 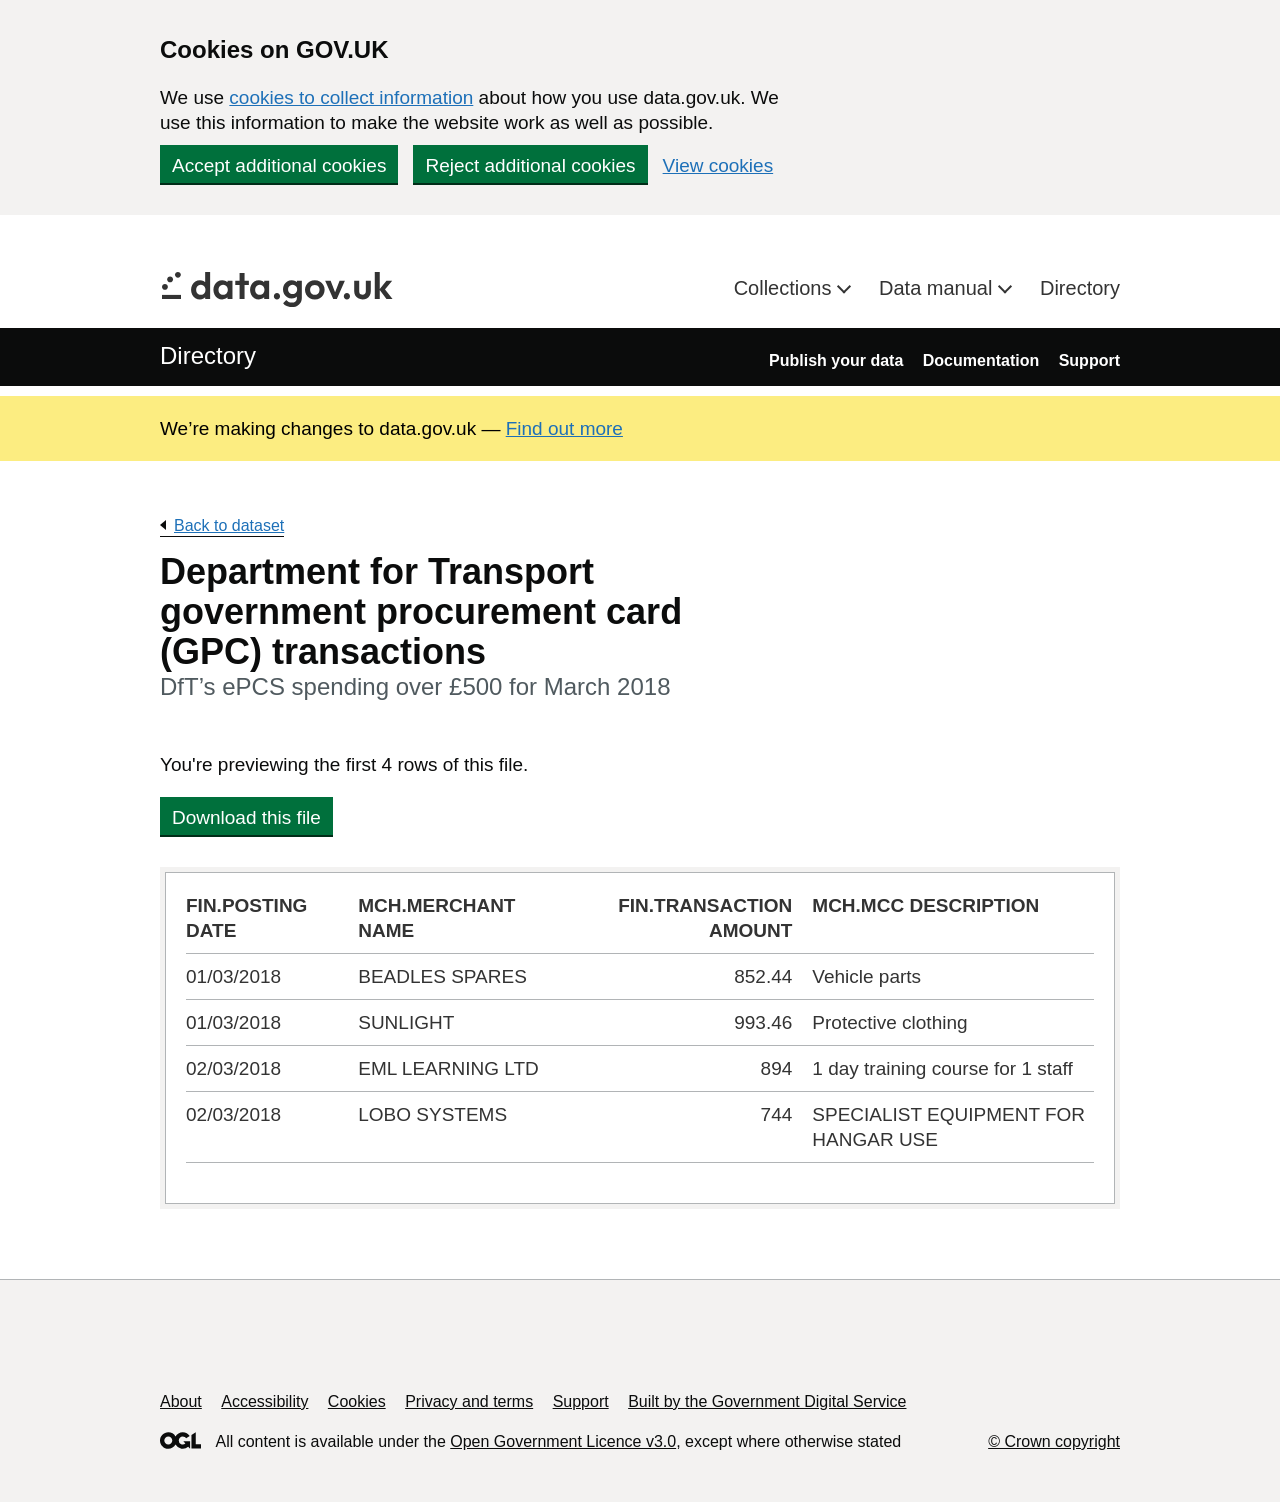 I want to click on Documentation, so click(x=981, y=360).